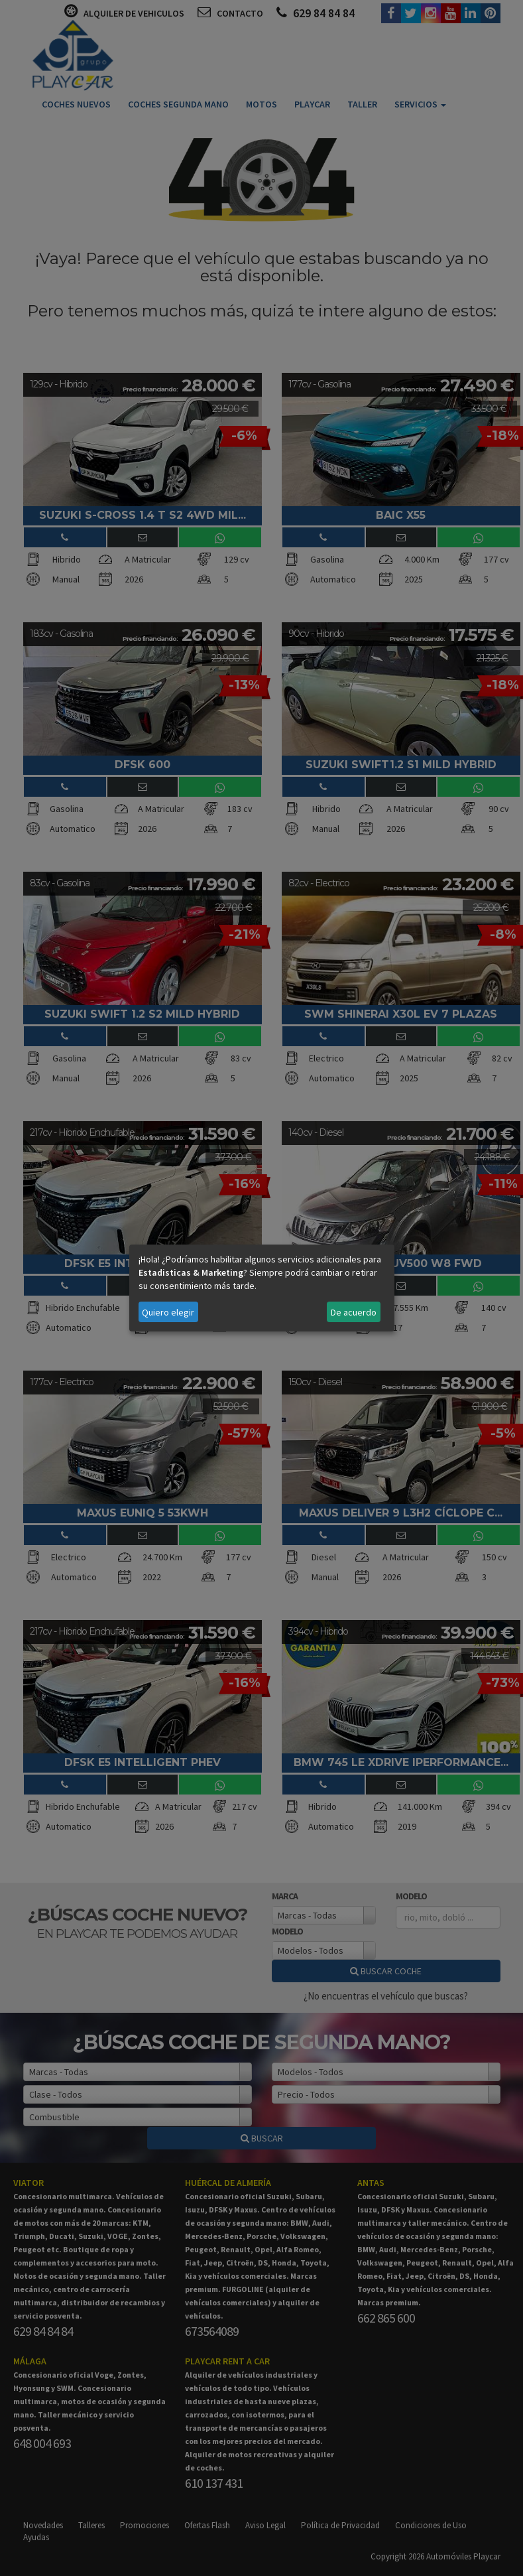  I want to click on Quiero elegir, so click(168, 1312).